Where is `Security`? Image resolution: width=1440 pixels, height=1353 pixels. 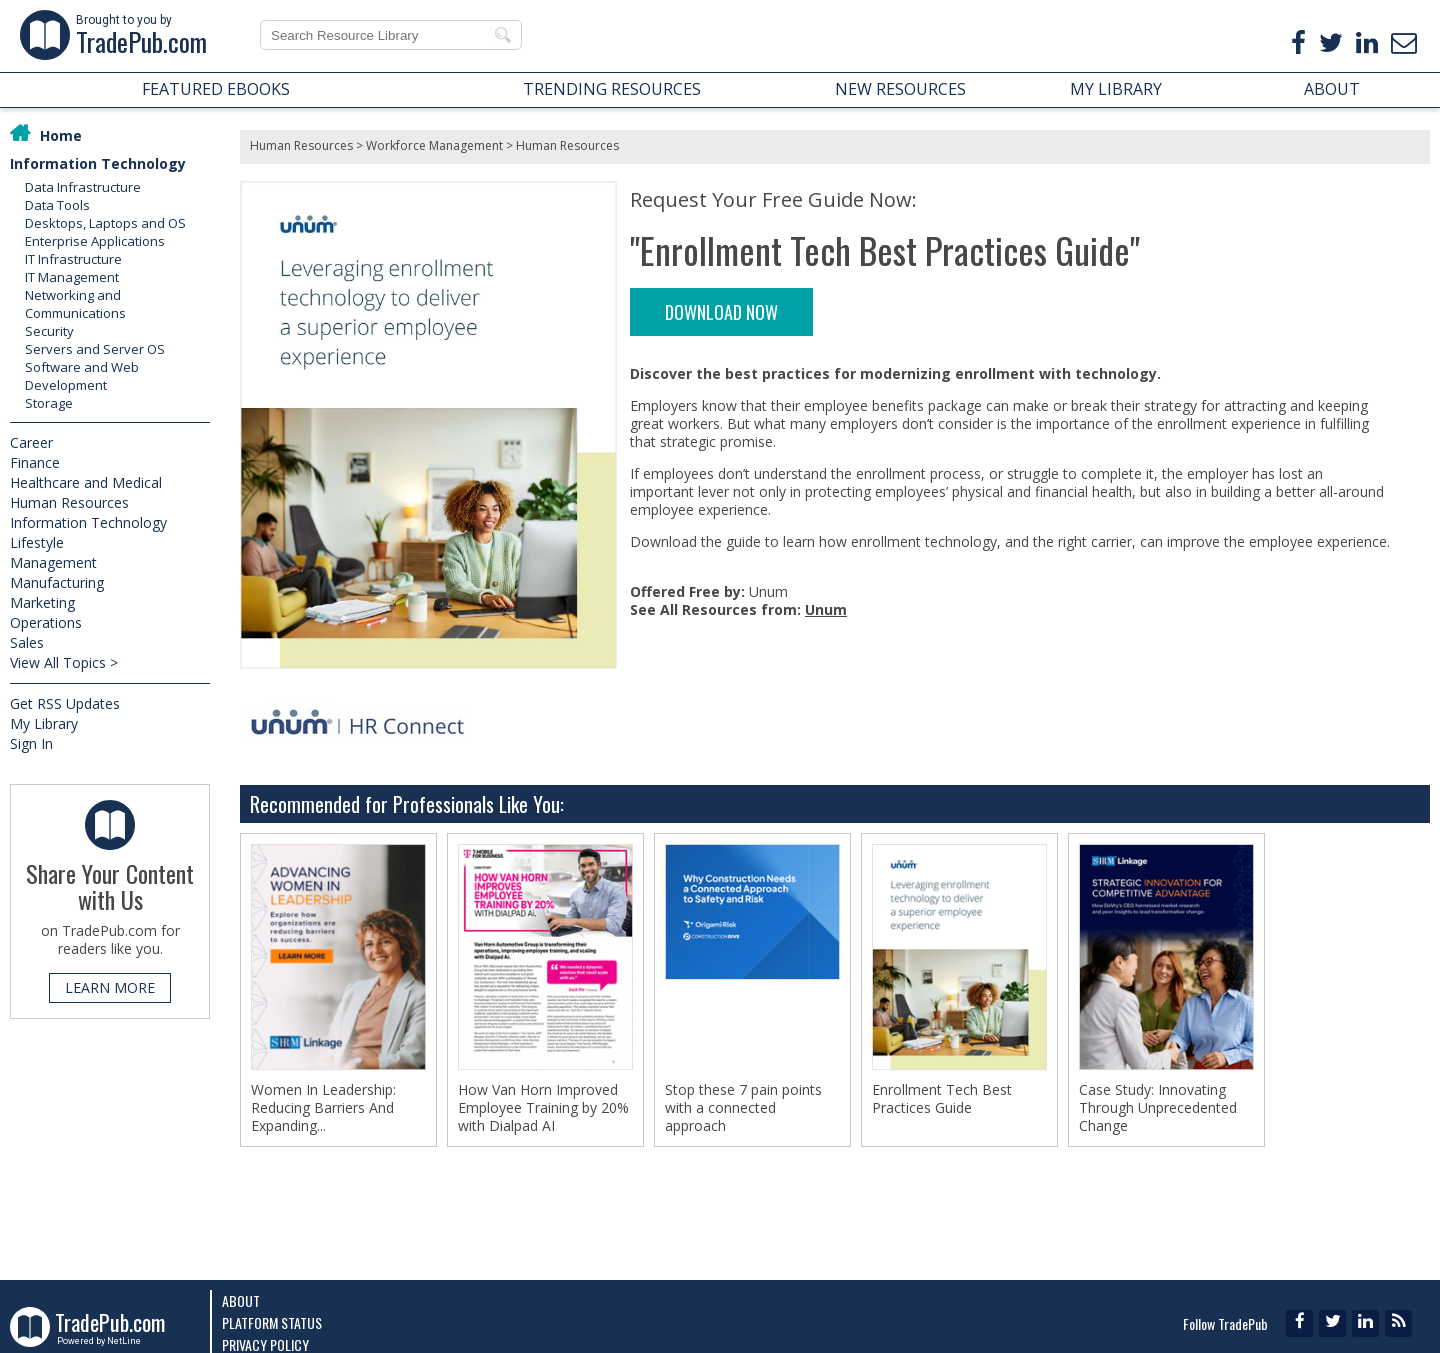
Security is located at coordinates (49, 331).